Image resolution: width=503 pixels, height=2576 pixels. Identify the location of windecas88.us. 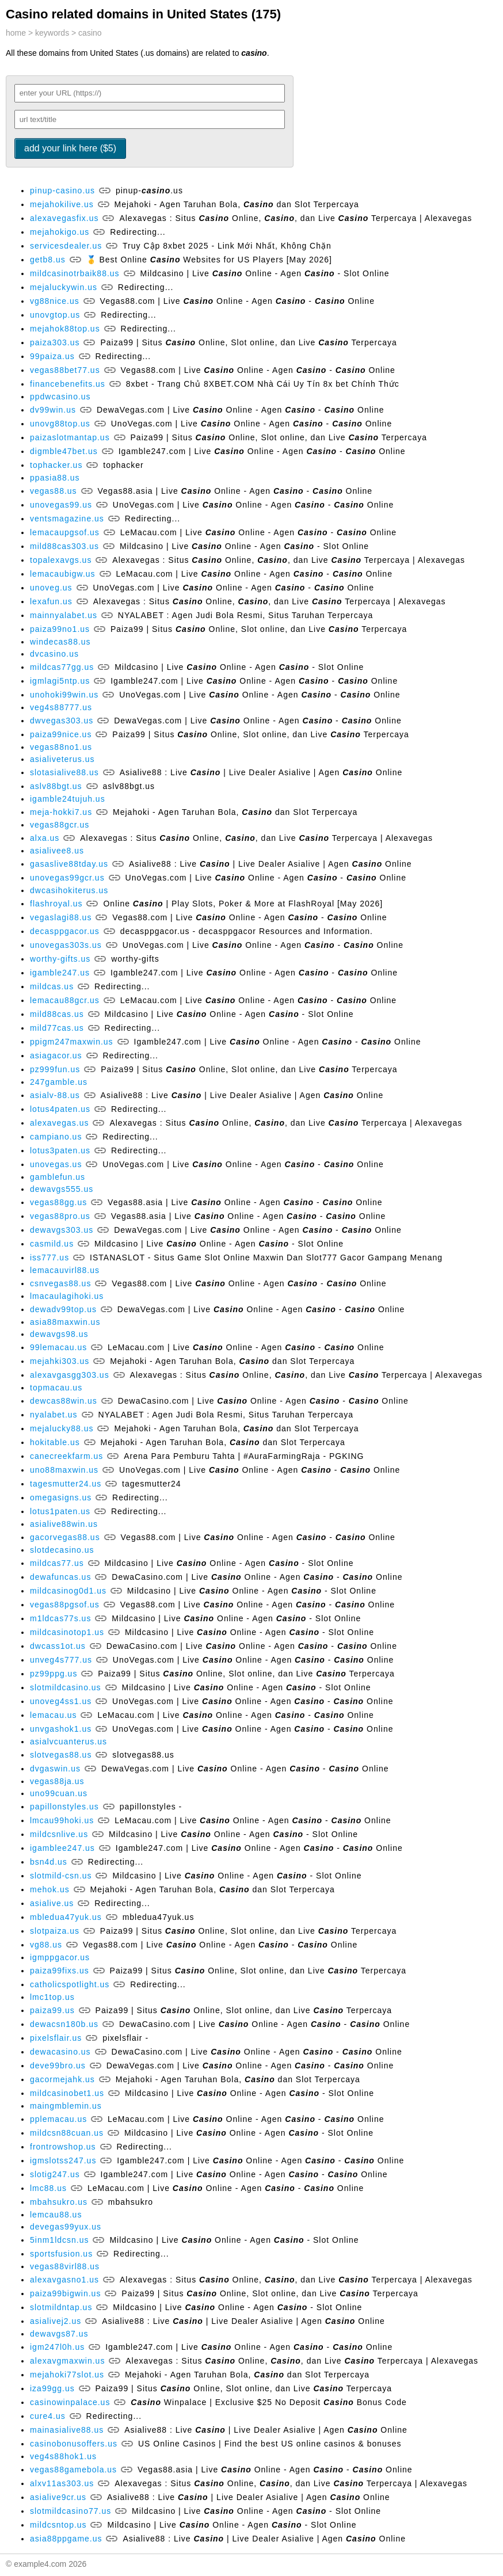
(60, 641).